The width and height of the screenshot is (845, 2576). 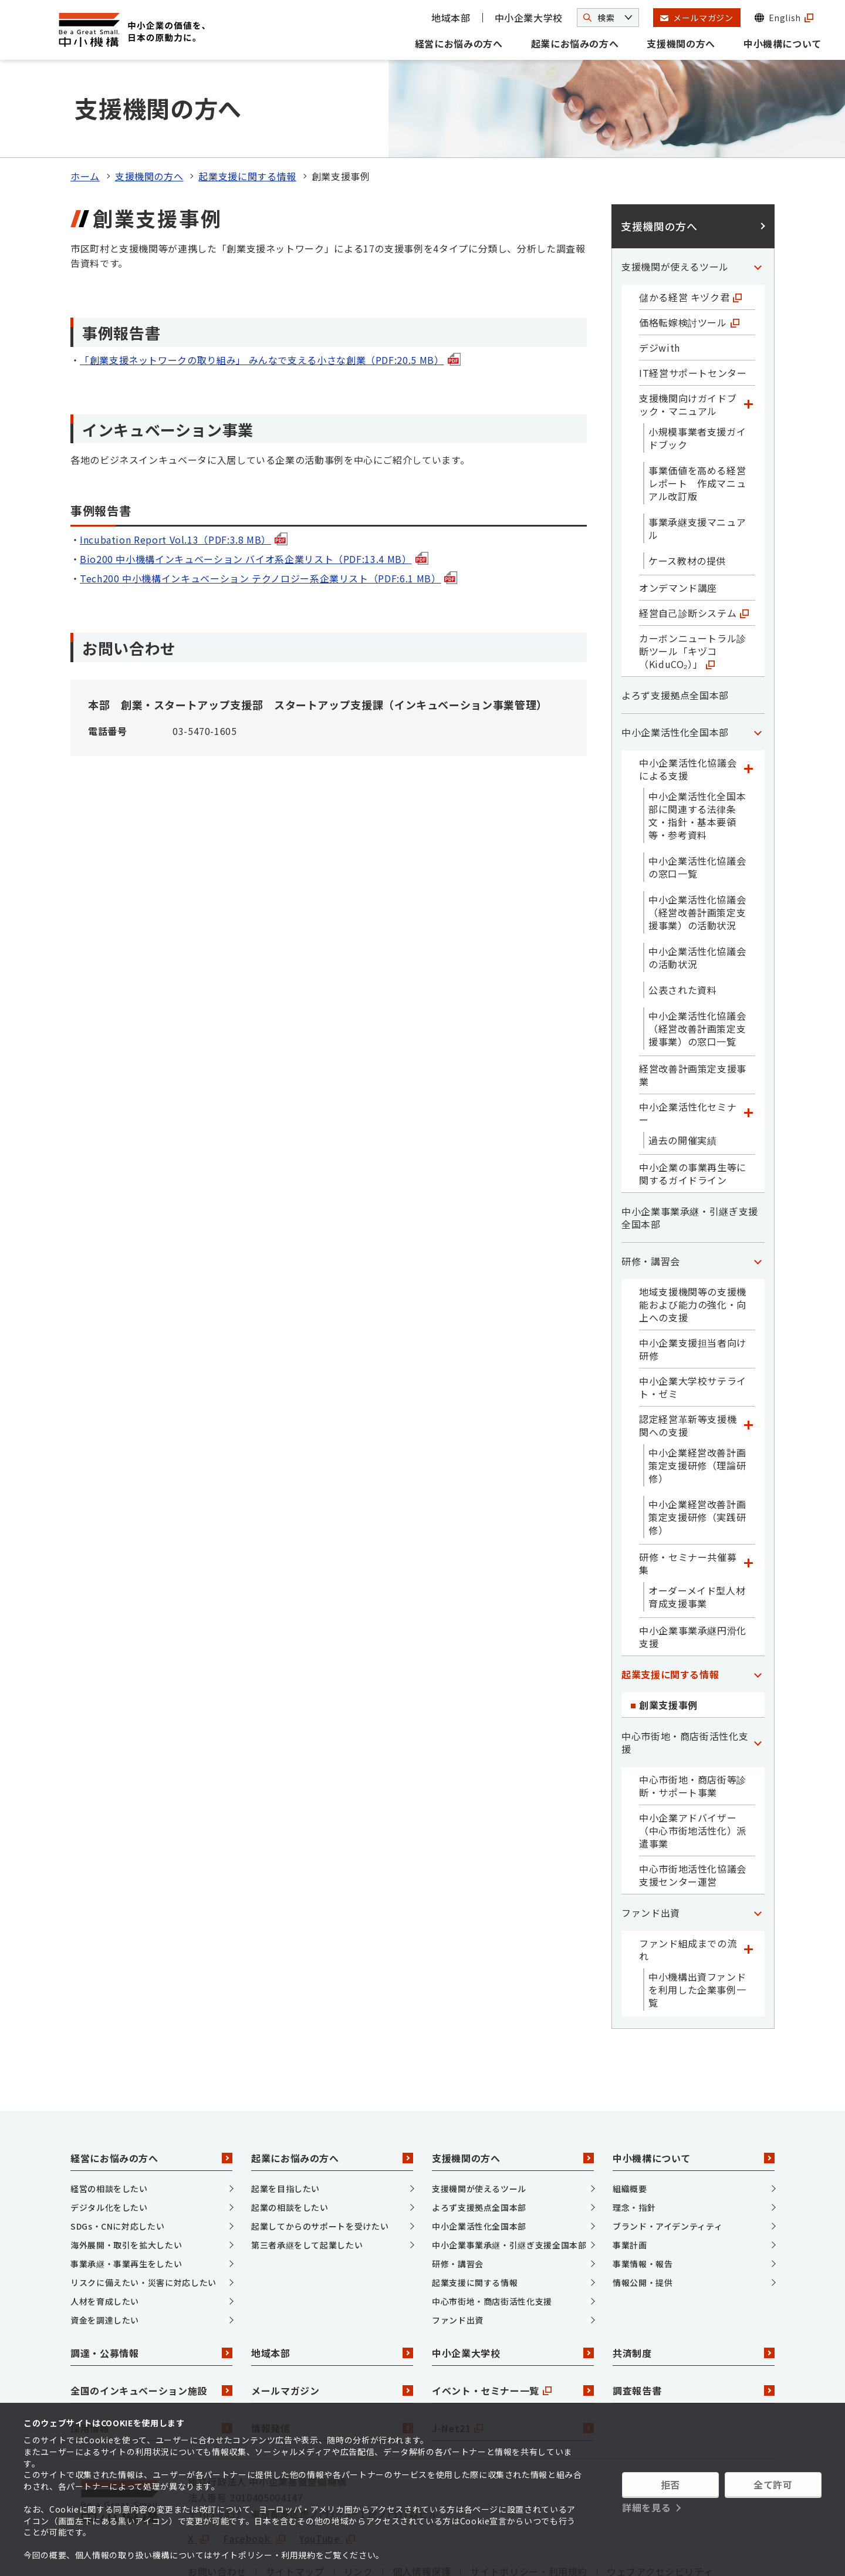 I want to click on 中小企業の事業再生等に関するガイドライン, so click(x=692, y=1108).